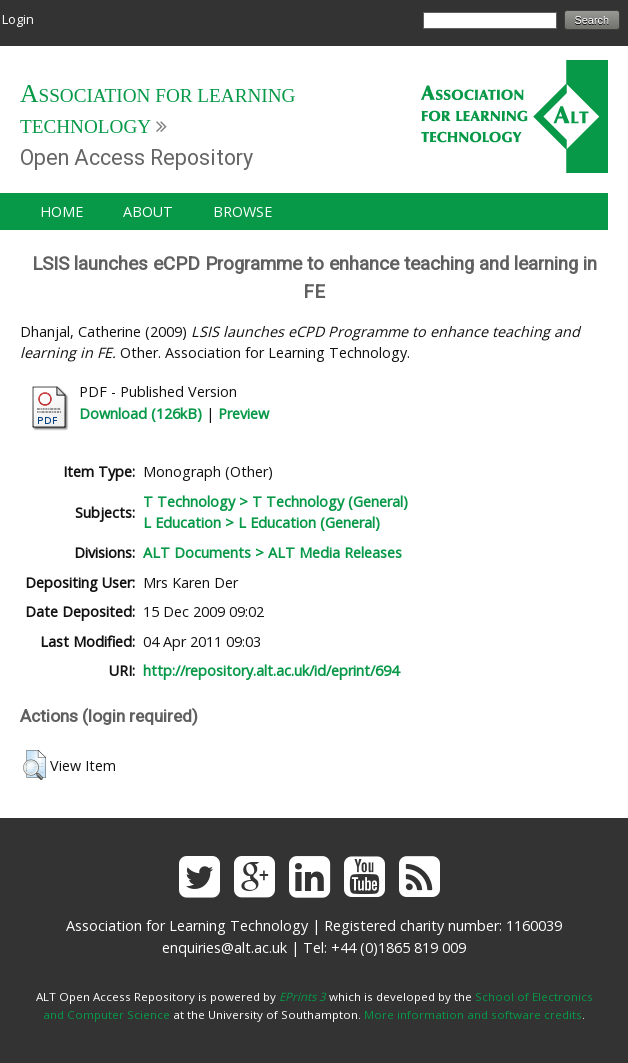  Describe the element at coordinates (272, 552) in the screenshot. I see `ALT Documents > ALT Media Releases` at that location.